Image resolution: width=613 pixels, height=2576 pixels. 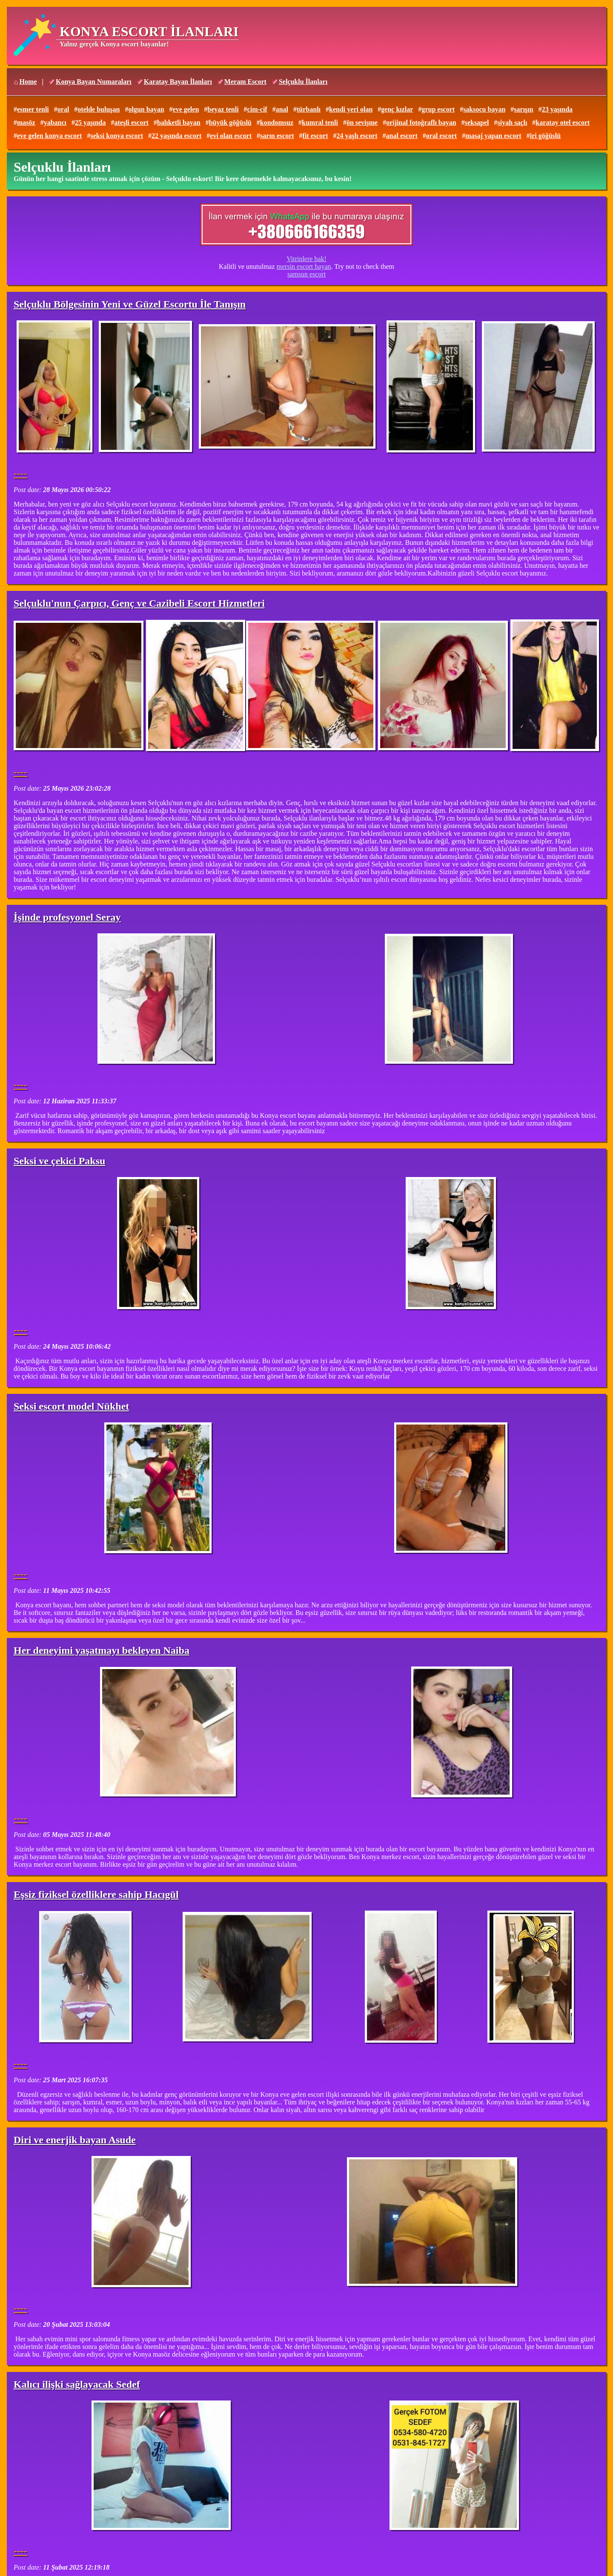 I want to click on kumral tenli, so click(x=320, y=122).